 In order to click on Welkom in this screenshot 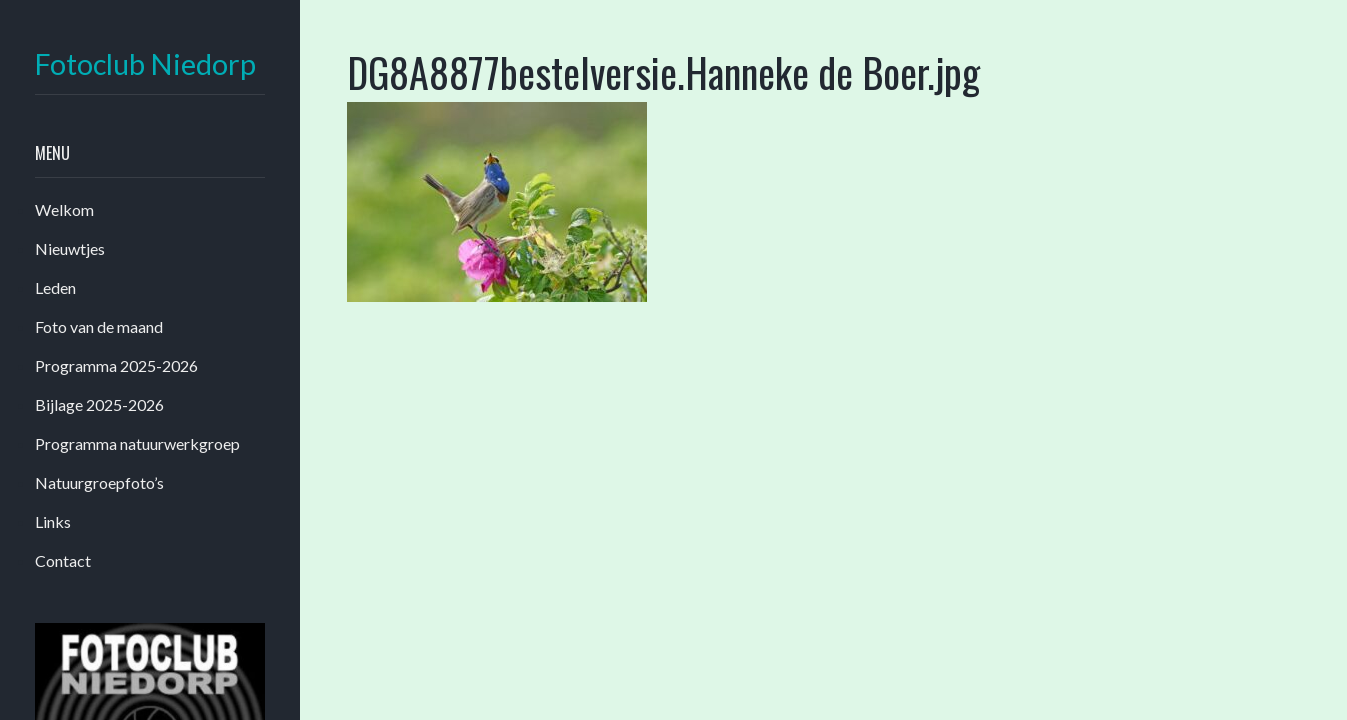, I will do `click(64, 209)`.